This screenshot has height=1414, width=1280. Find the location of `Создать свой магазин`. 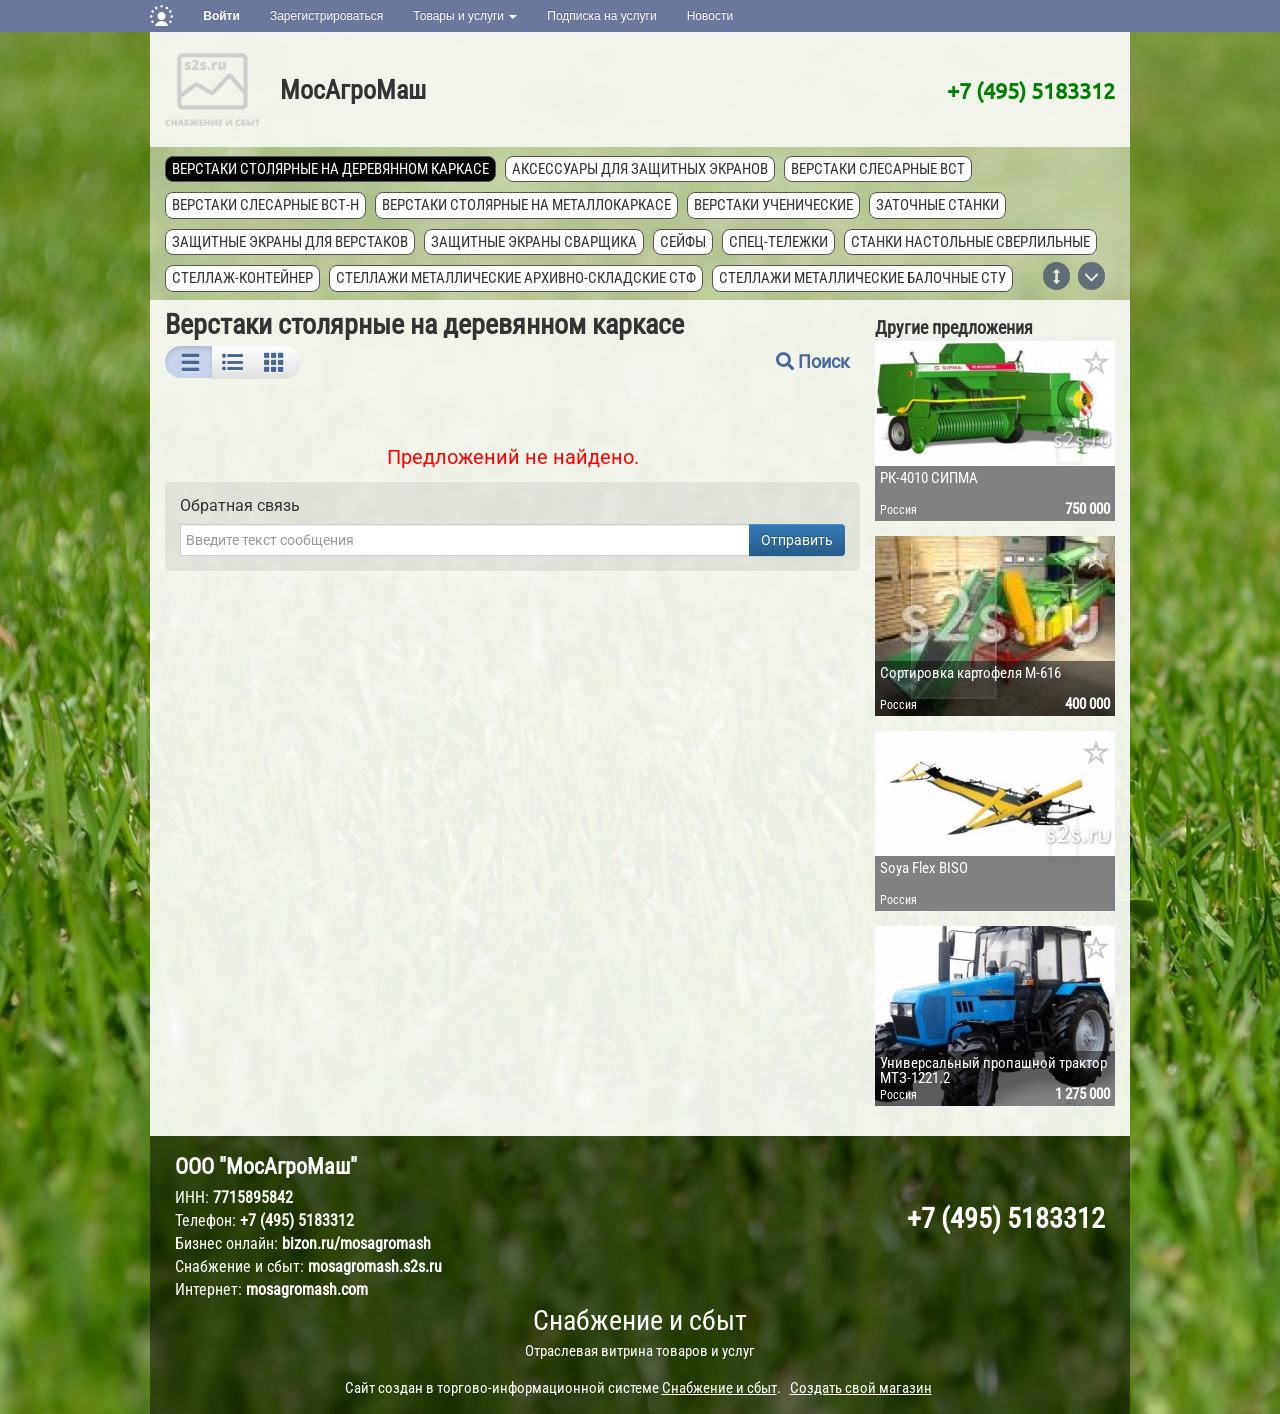

Создать свой магазин is located at coordinates (861, 1388).